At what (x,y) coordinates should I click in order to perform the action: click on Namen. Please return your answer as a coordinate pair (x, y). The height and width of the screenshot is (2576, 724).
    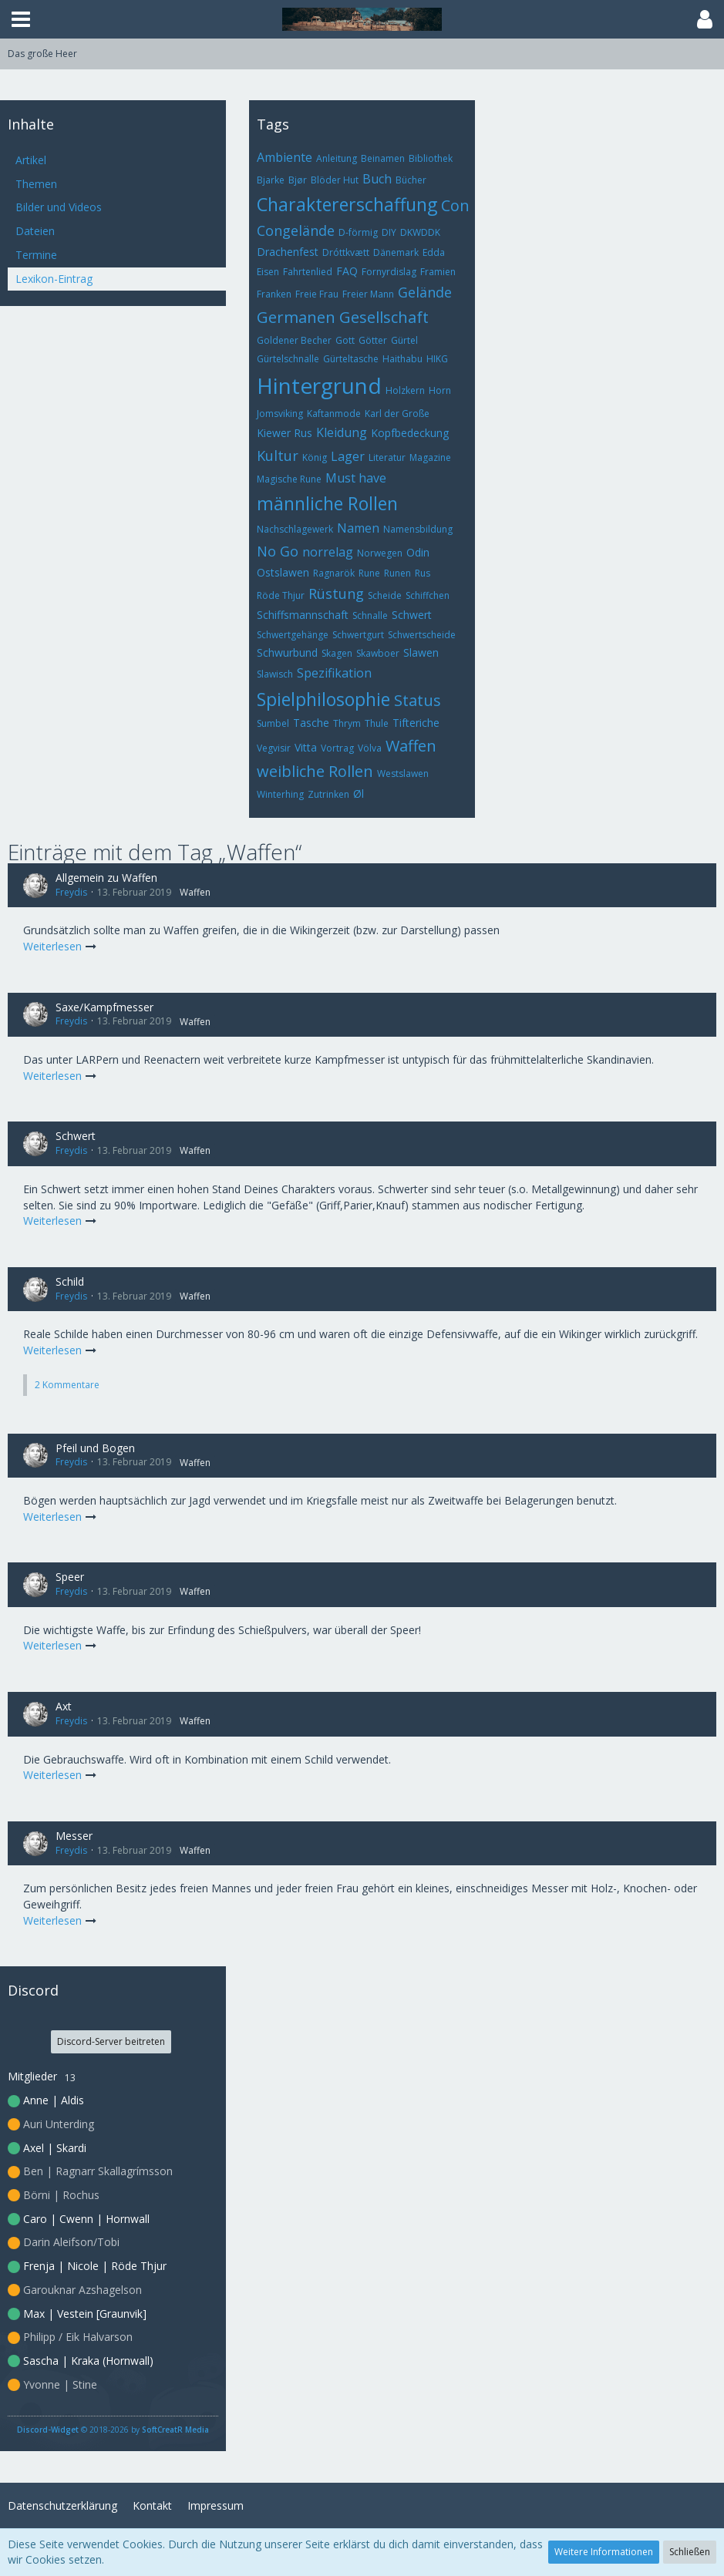
    Looking at the image, I should click on (358, 528).